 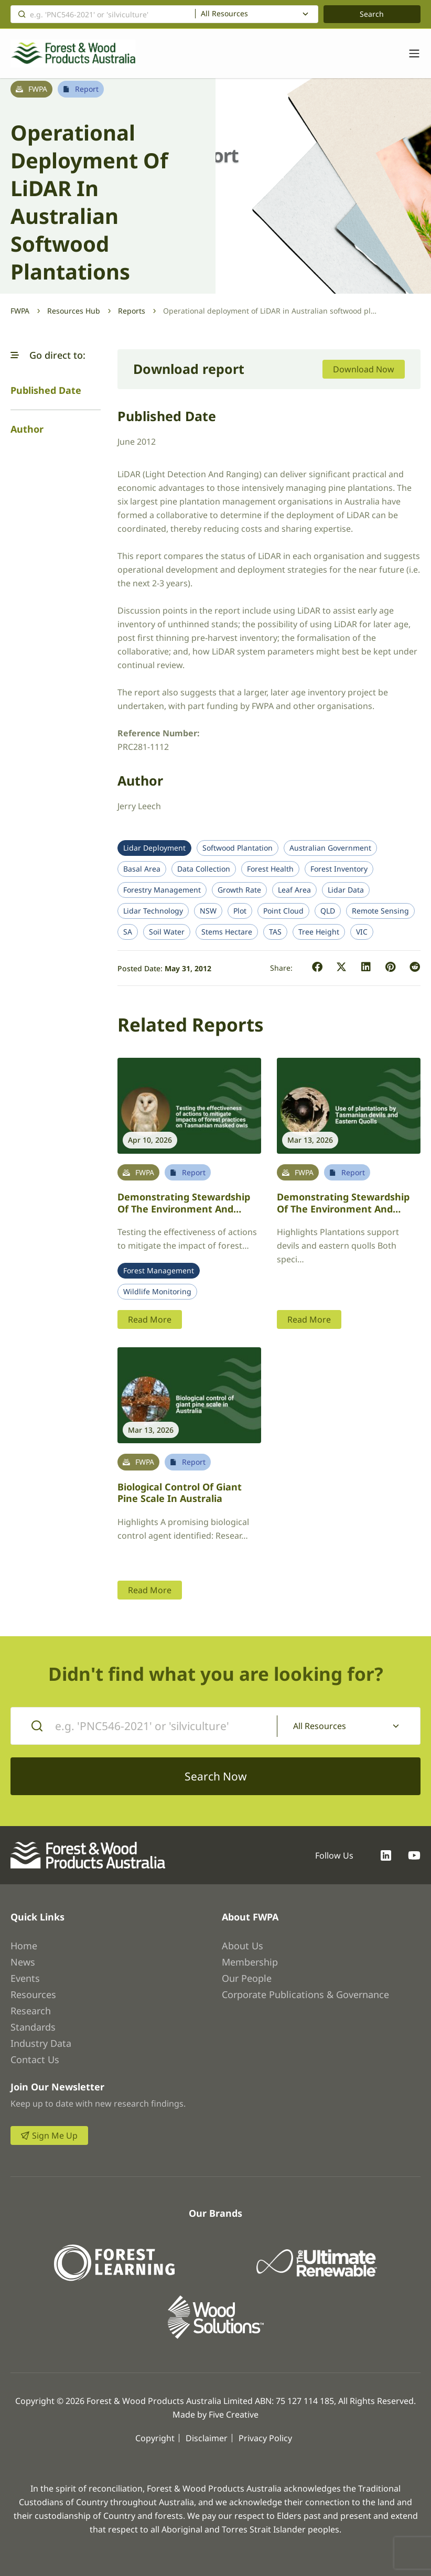 What do you see at coordinates (305, 1994) in the screenshot?
I see `Corporate Publications & Governance` at bounding box center [305, 1994].